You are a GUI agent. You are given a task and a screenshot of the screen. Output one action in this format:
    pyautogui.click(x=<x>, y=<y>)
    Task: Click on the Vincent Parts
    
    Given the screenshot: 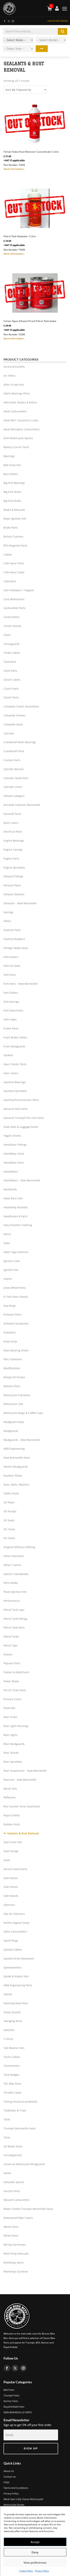 What is the action you would take?
    pyautogui.click(x=12, y=2191)
    